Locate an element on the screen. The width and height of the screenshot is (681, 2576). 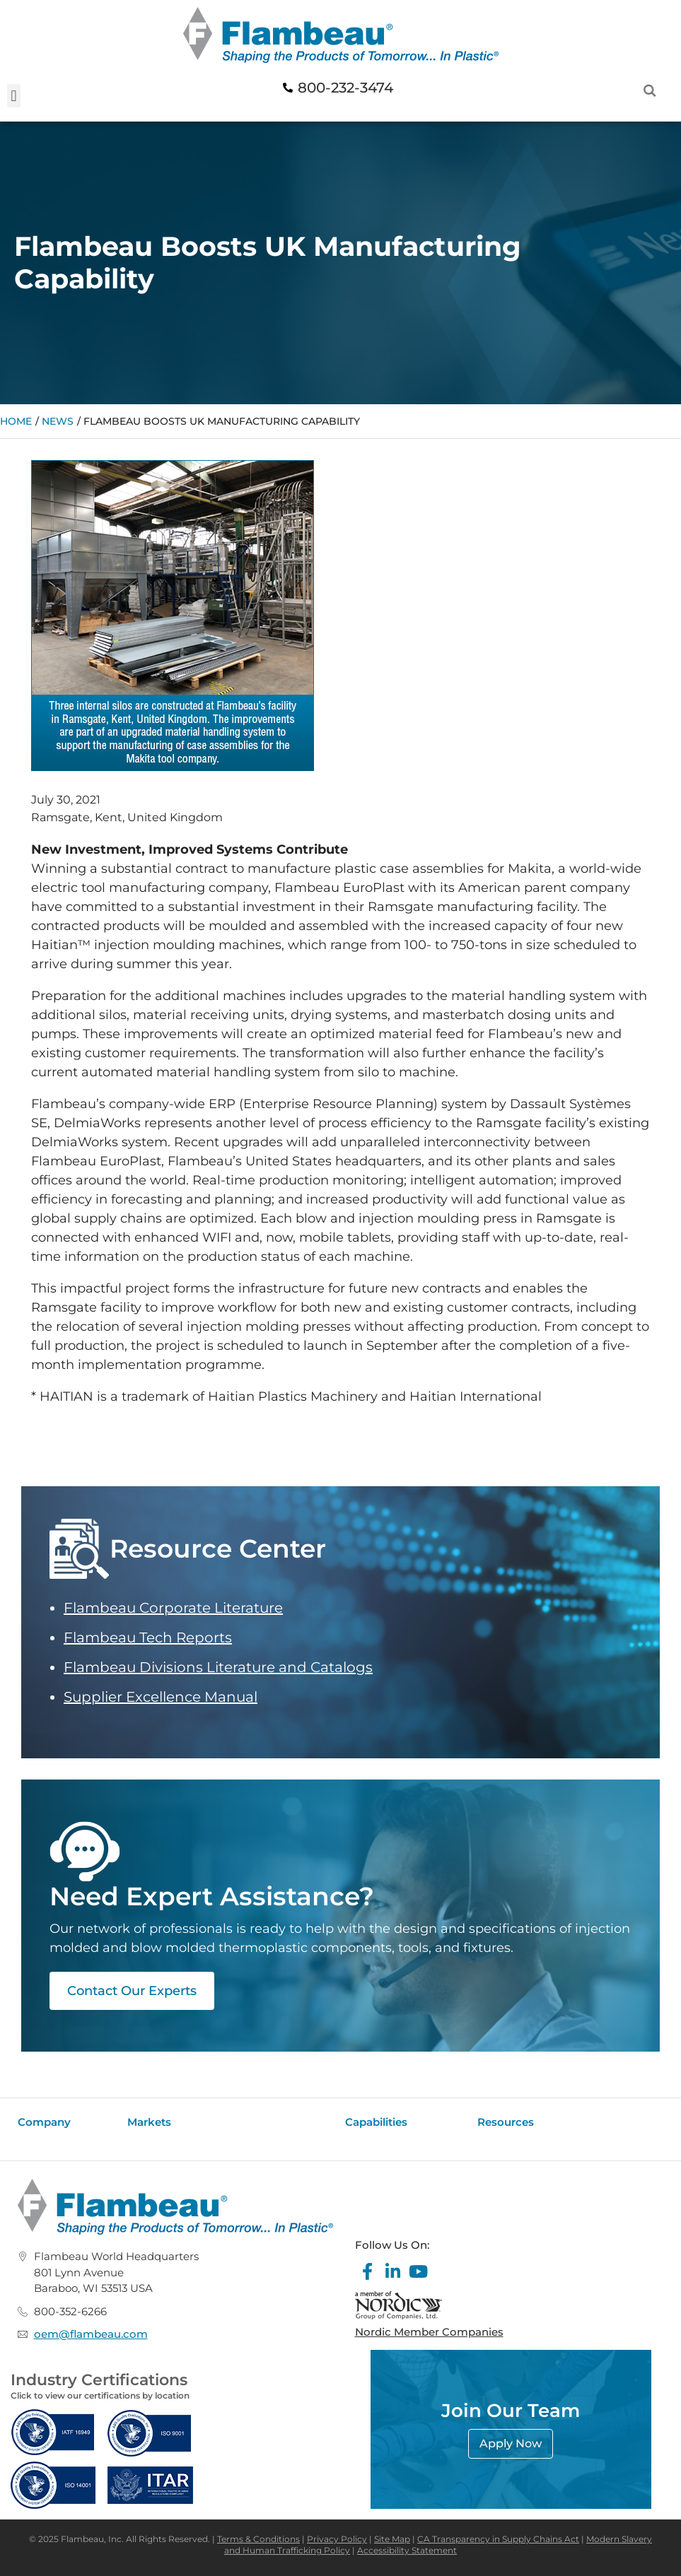
Company is located at coordinates (44, 2122).